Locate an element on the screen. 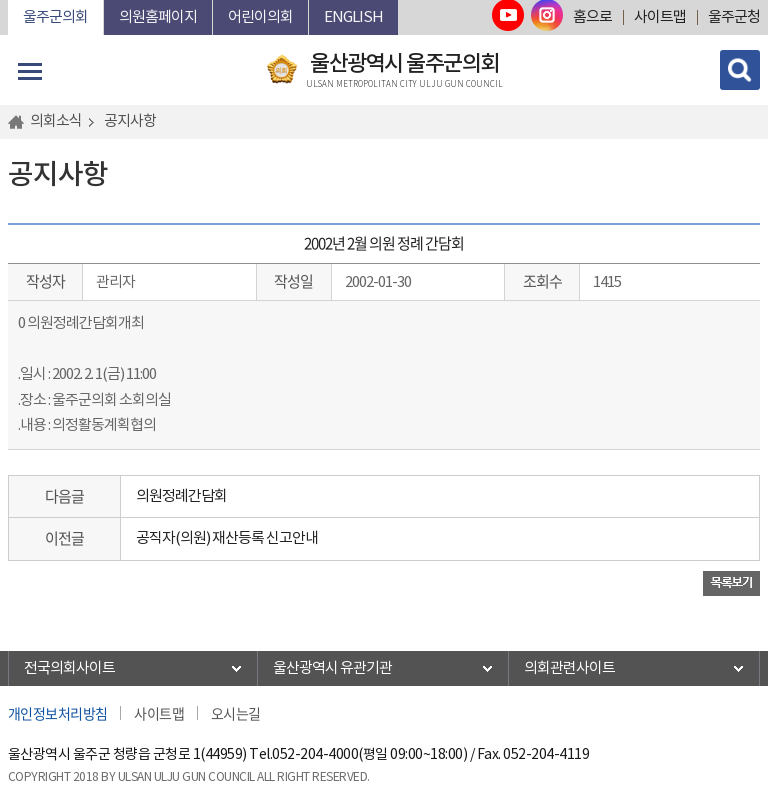  어린이의회 is located at coordinates (260, 17).